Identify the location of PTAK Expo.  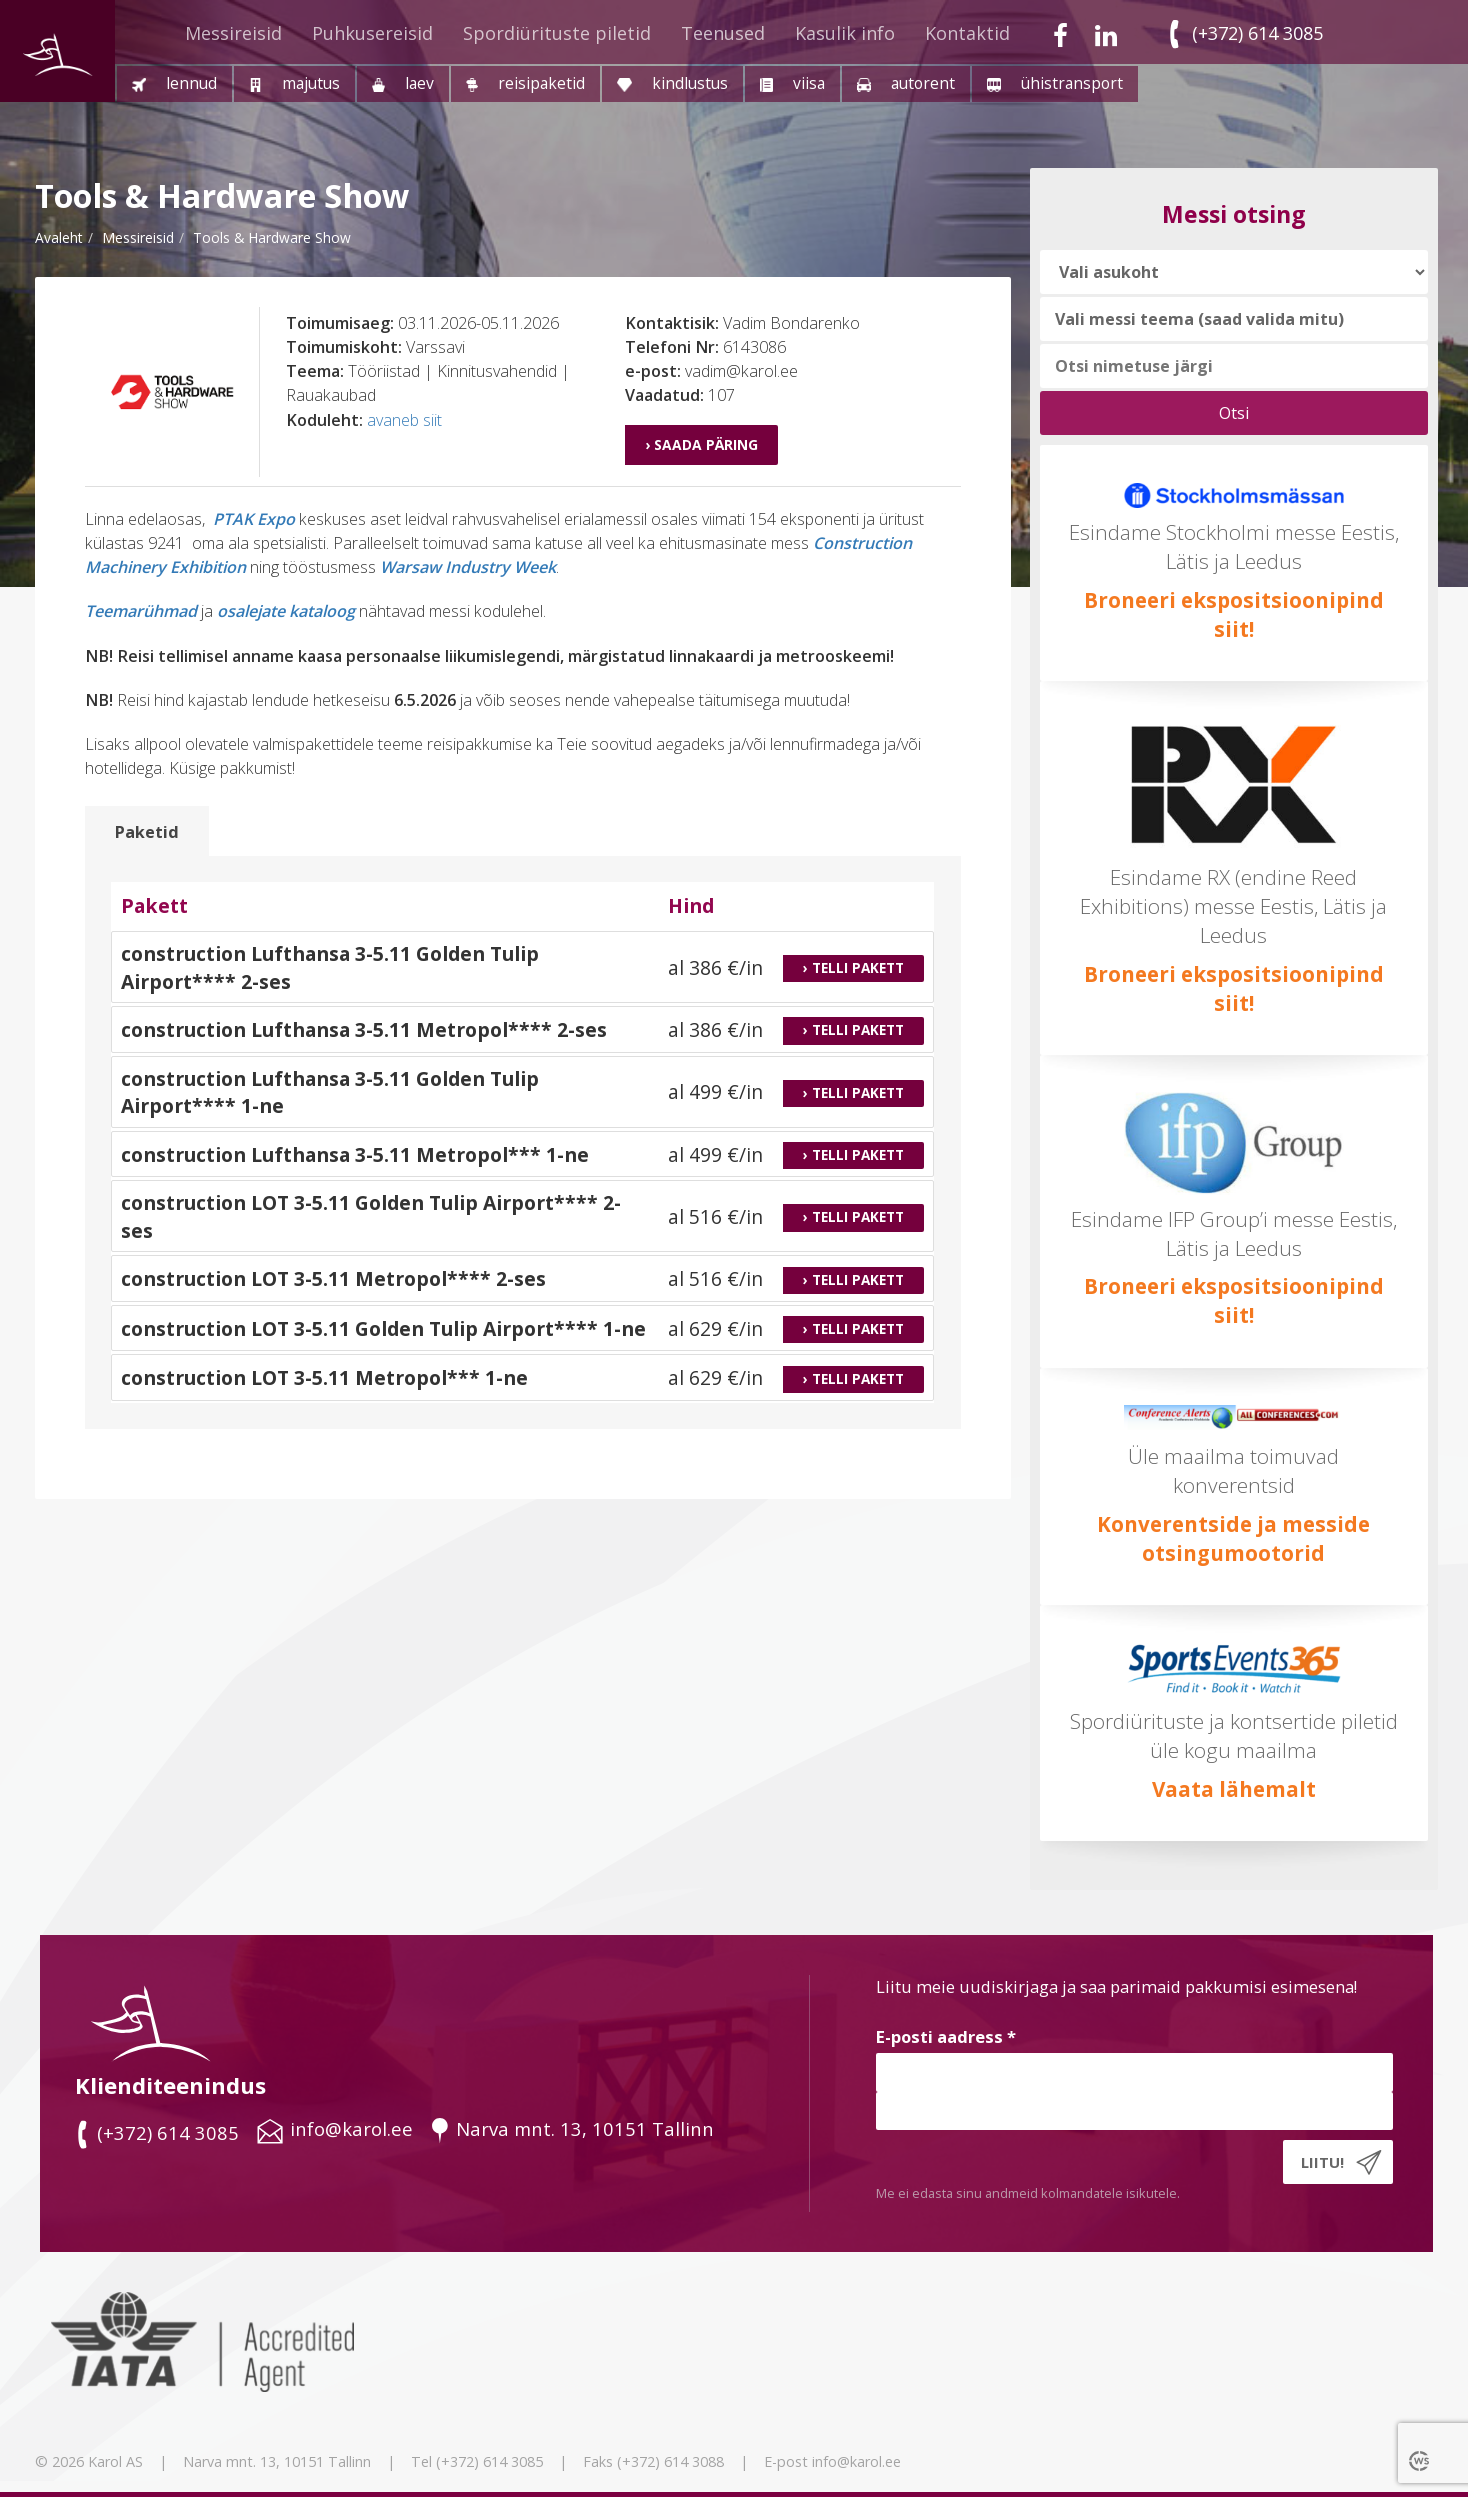
(254, 519).